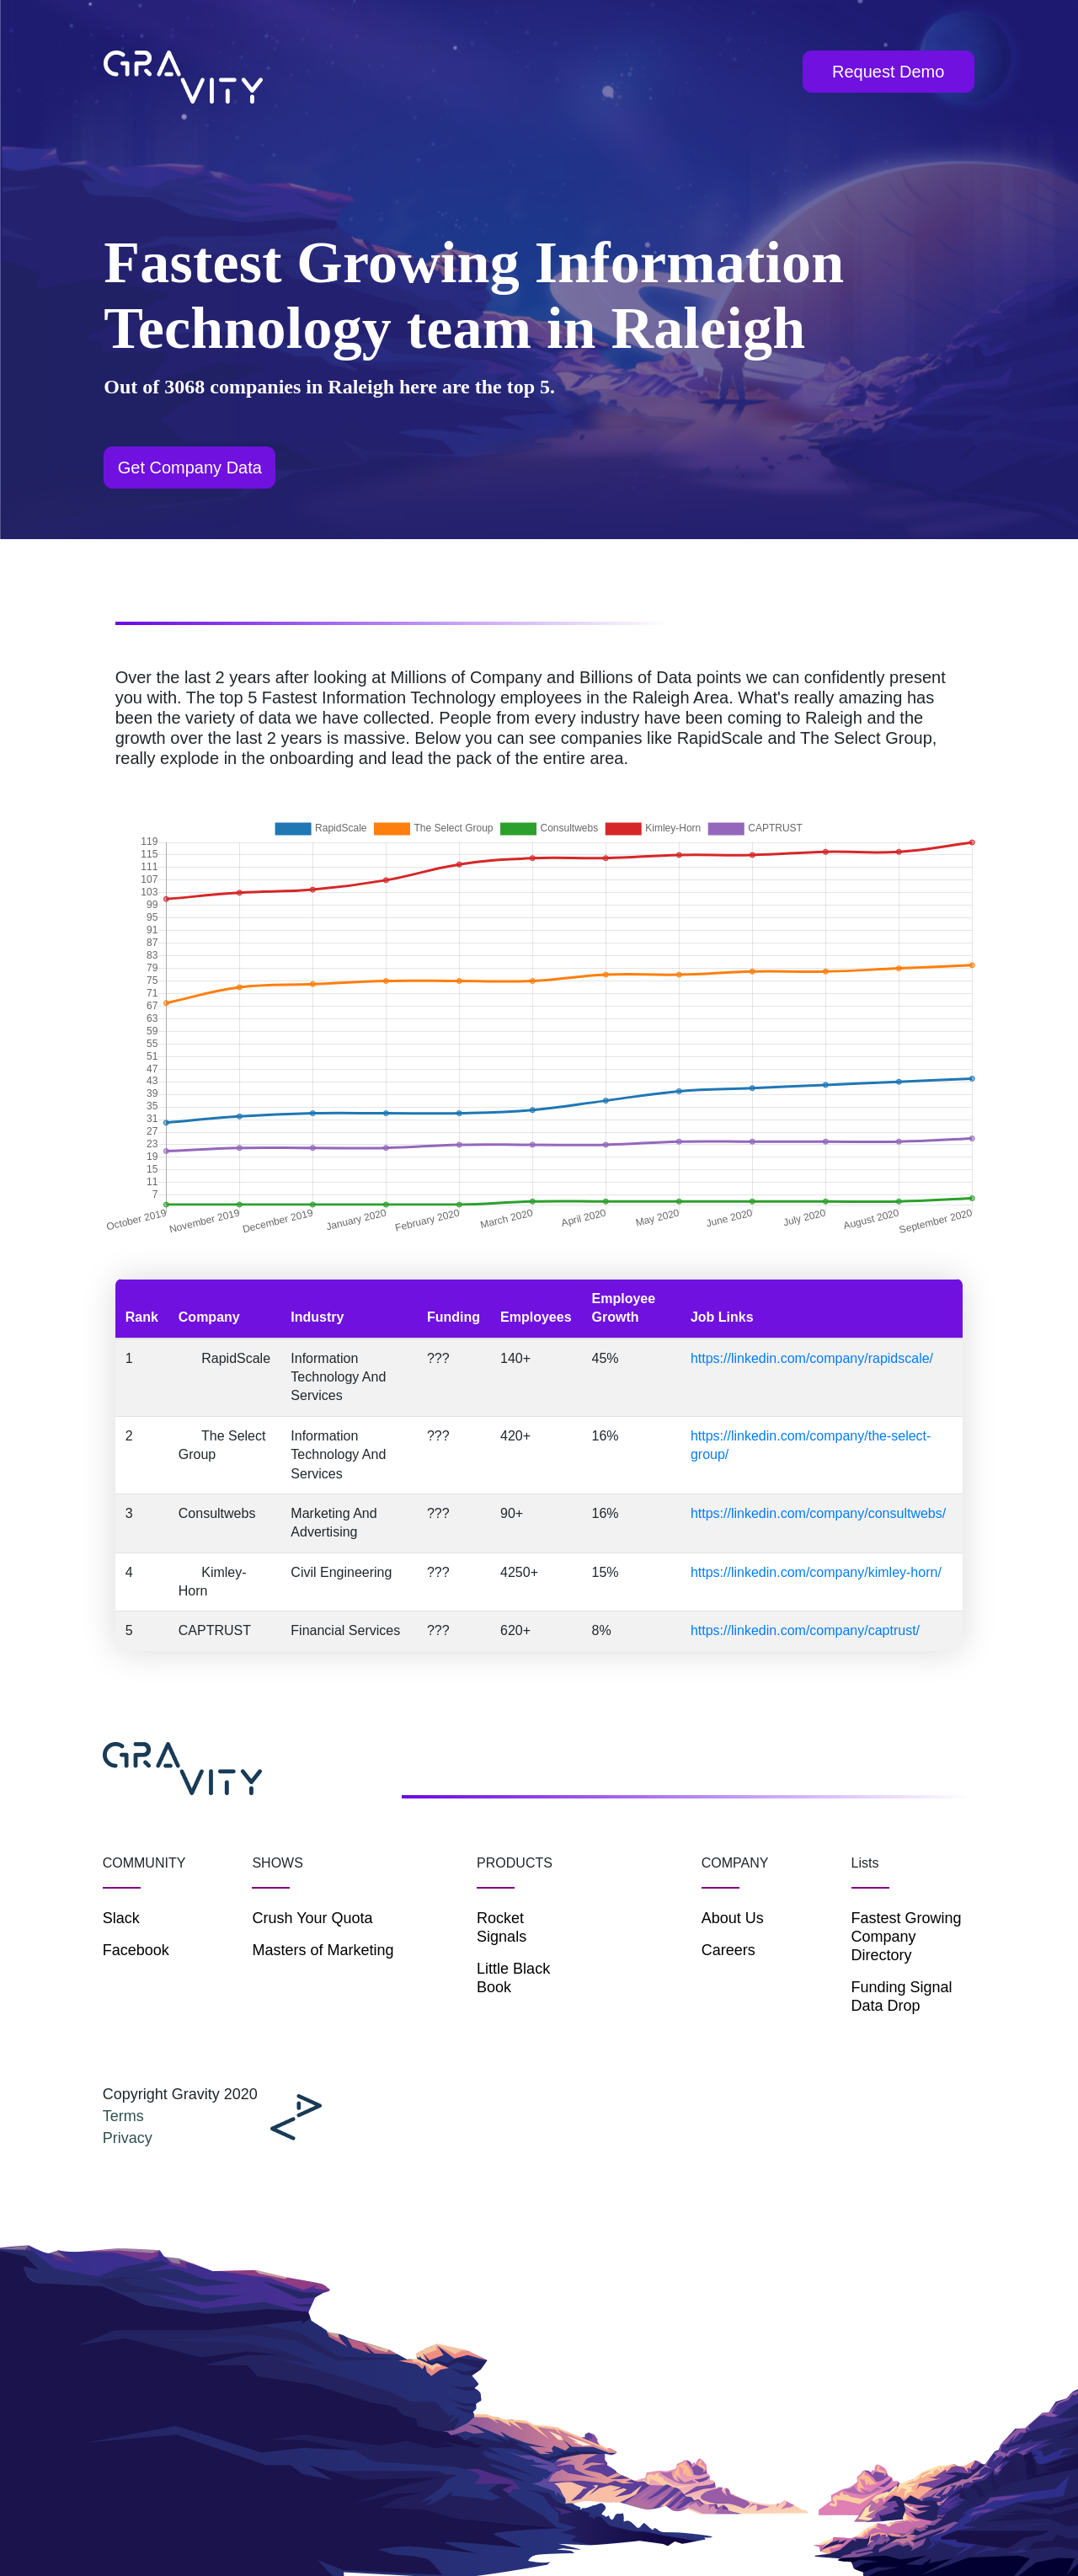  I want to click on Terms, so click(123, 2116).